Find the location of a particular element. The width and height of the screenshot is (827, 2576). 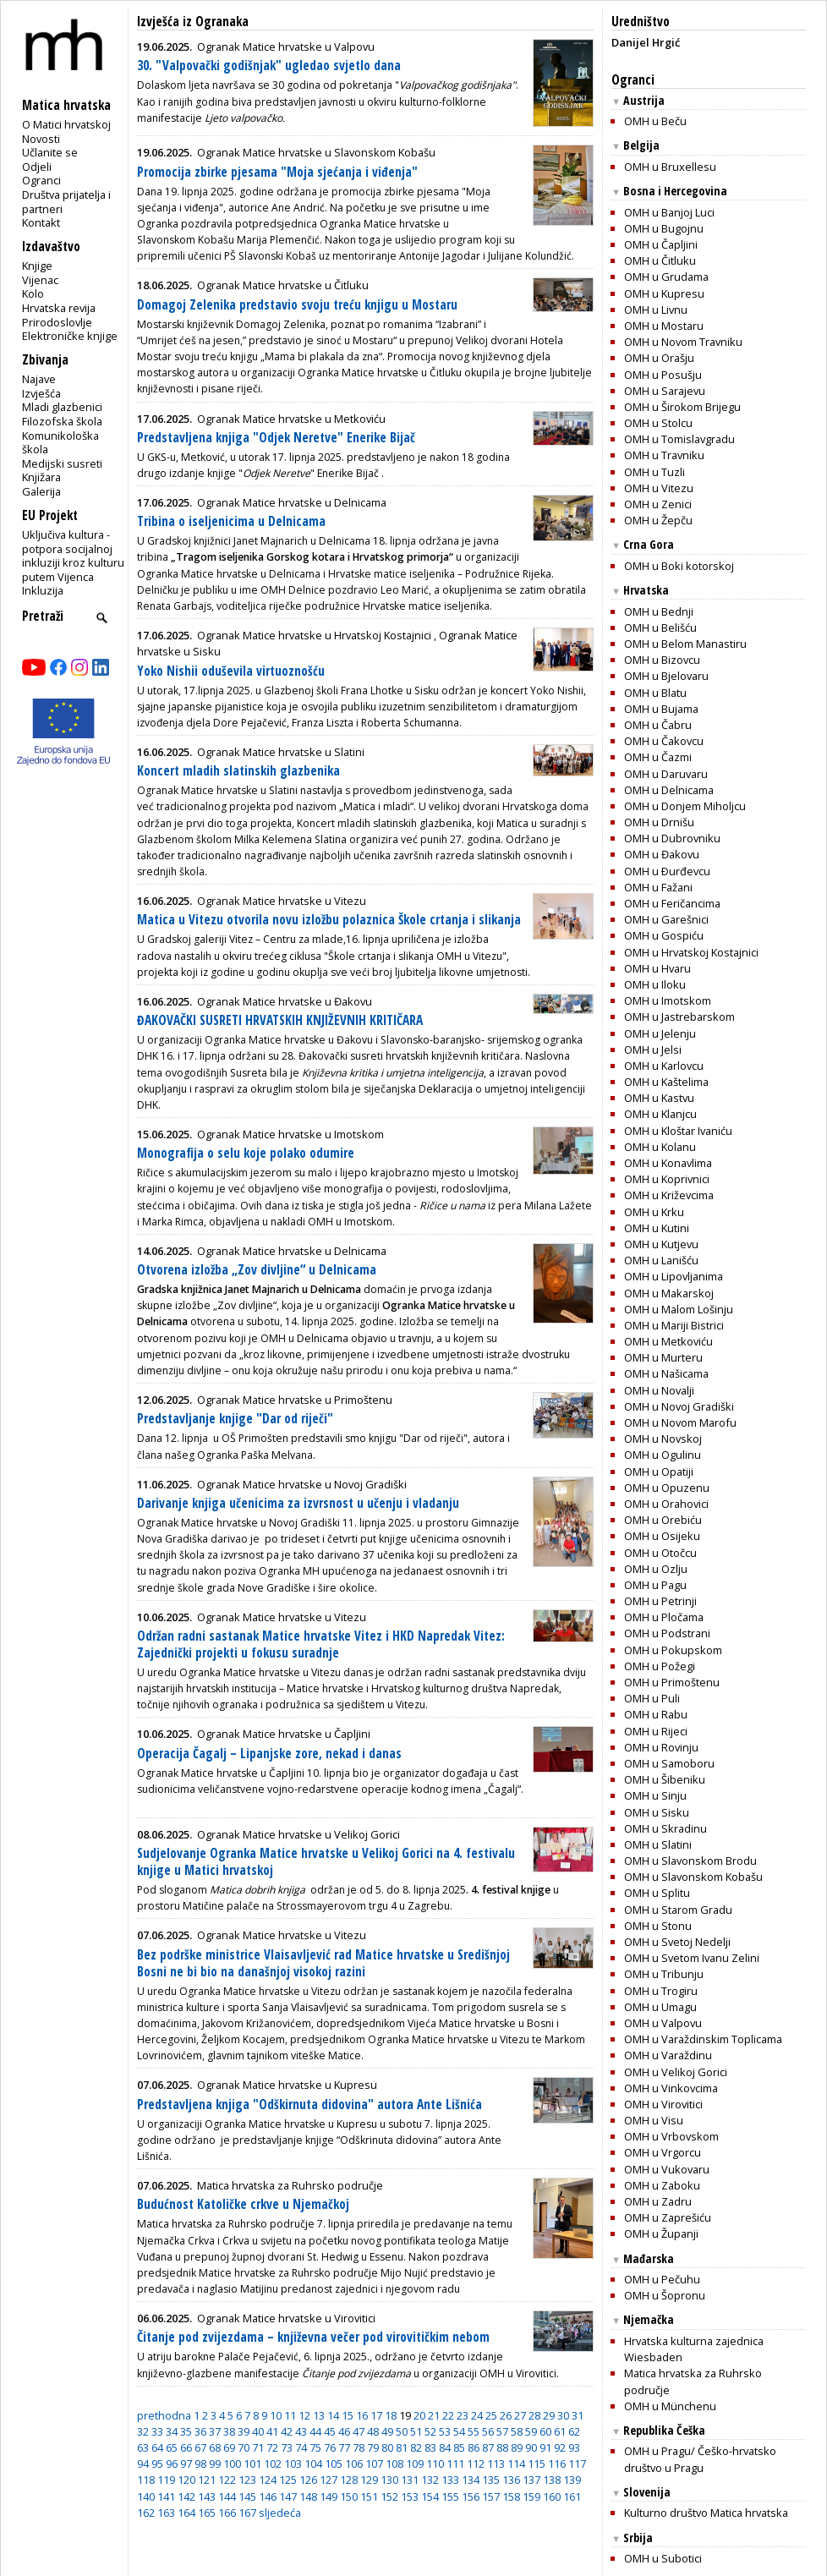

94 is located at coordinates (143, 2463).